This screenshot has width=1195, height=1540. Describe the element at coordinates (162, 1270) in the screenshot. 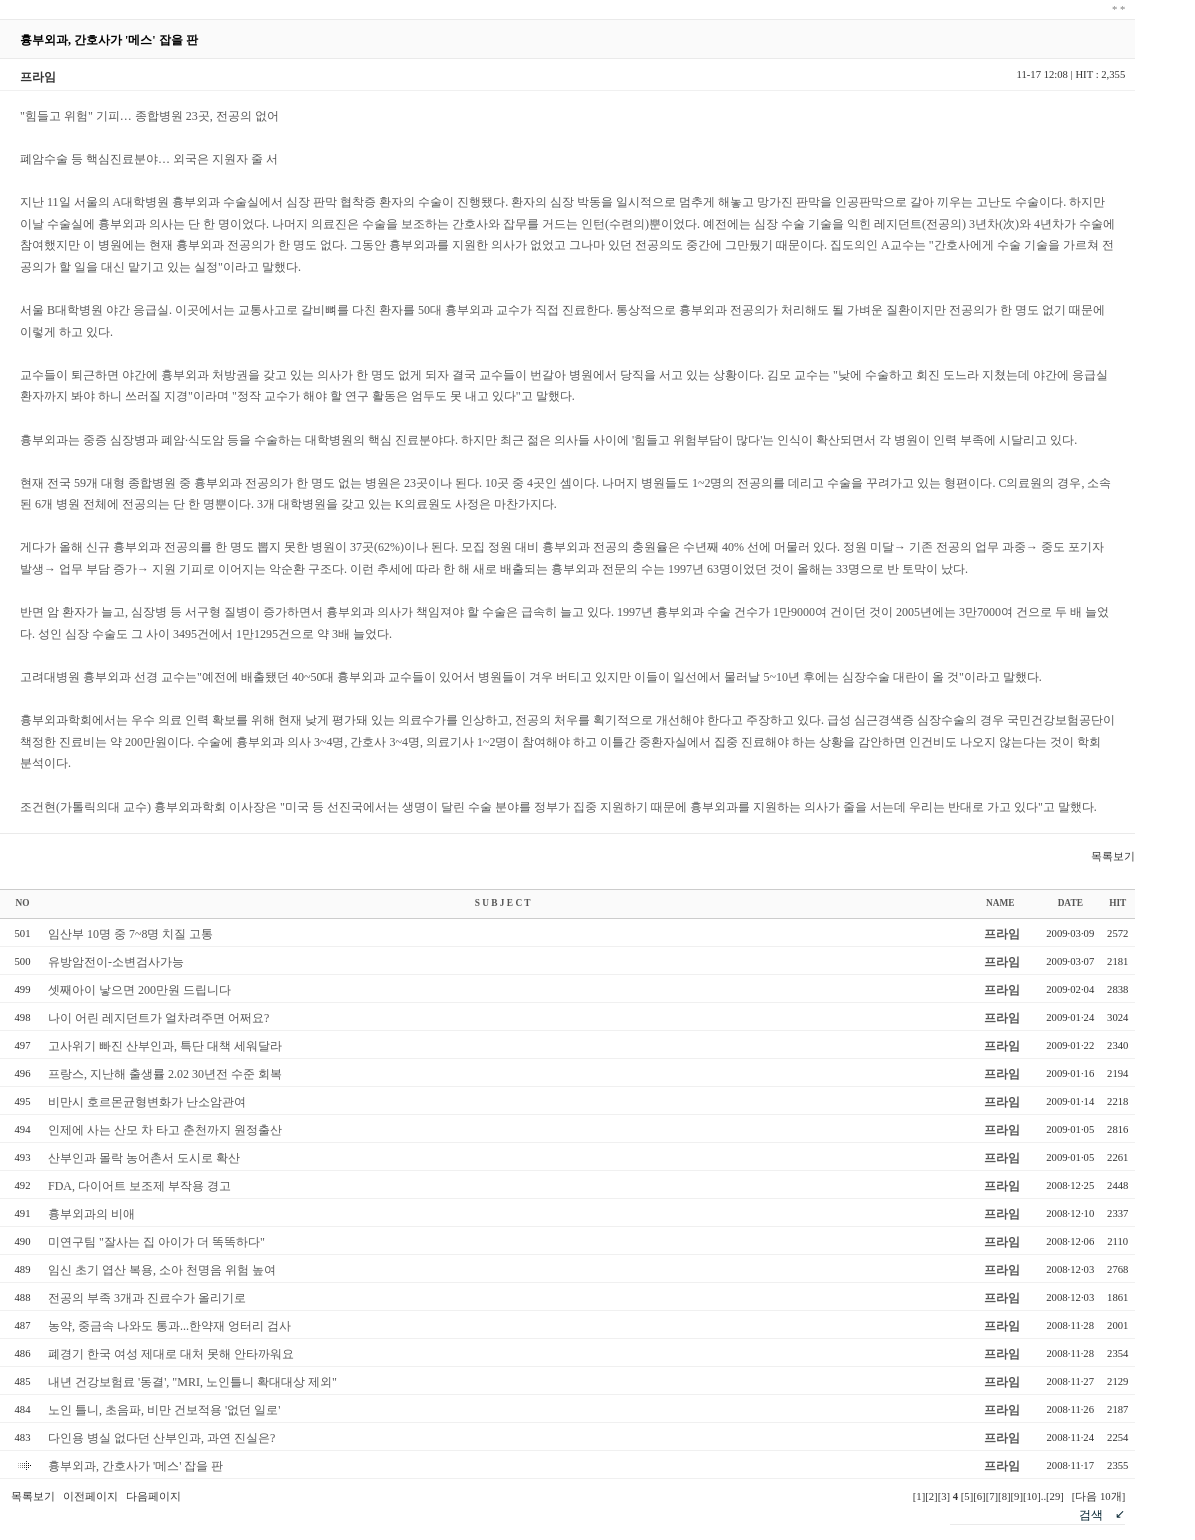

I see `임신 초기 엽산 복용, 소아 천명음 위험 높여` at that location.